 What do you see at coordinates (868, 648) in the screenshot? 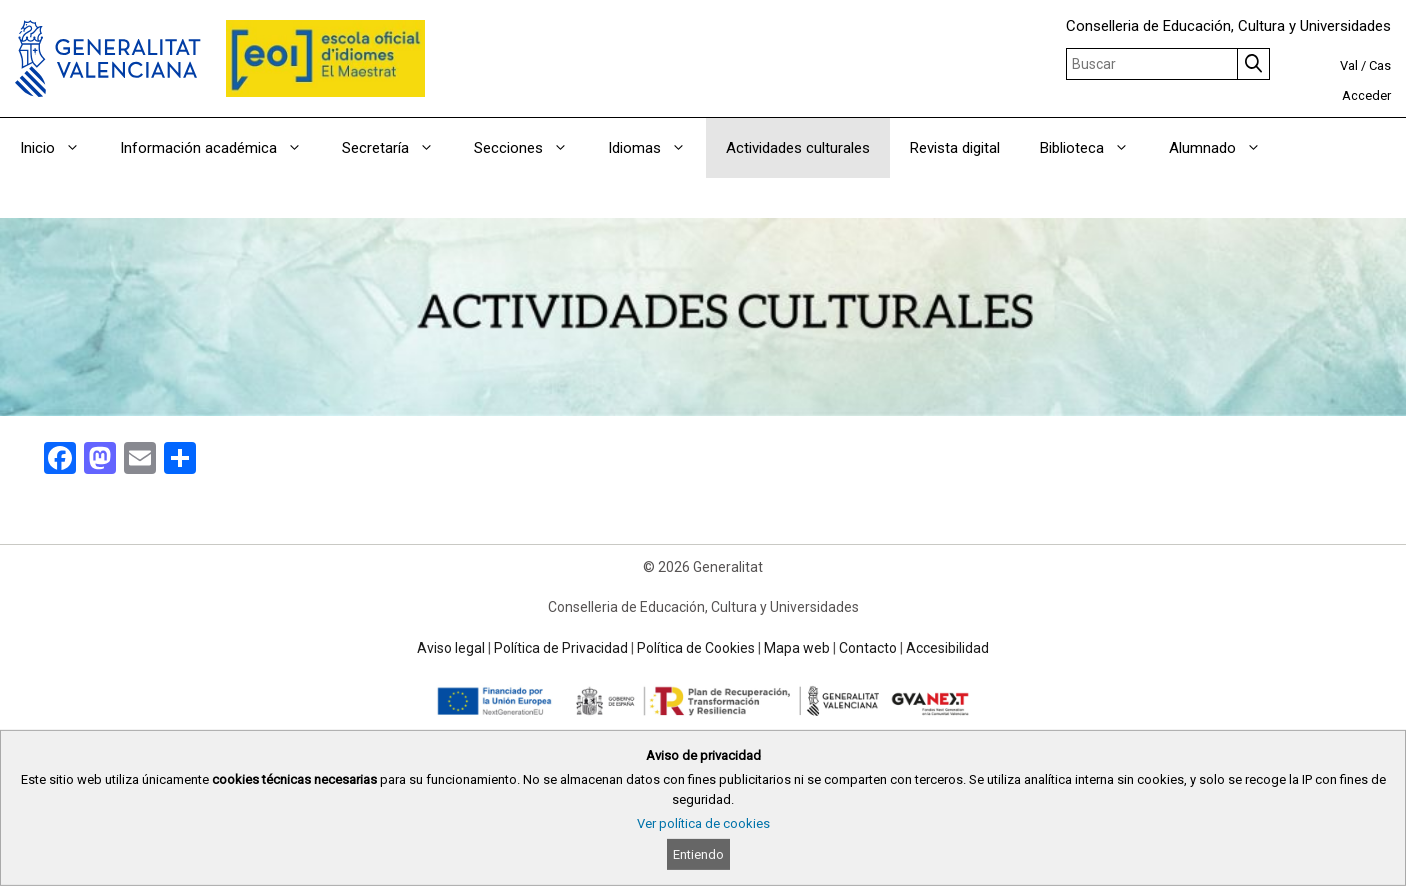
I see `Contacto` at bounding box center [868, 648].